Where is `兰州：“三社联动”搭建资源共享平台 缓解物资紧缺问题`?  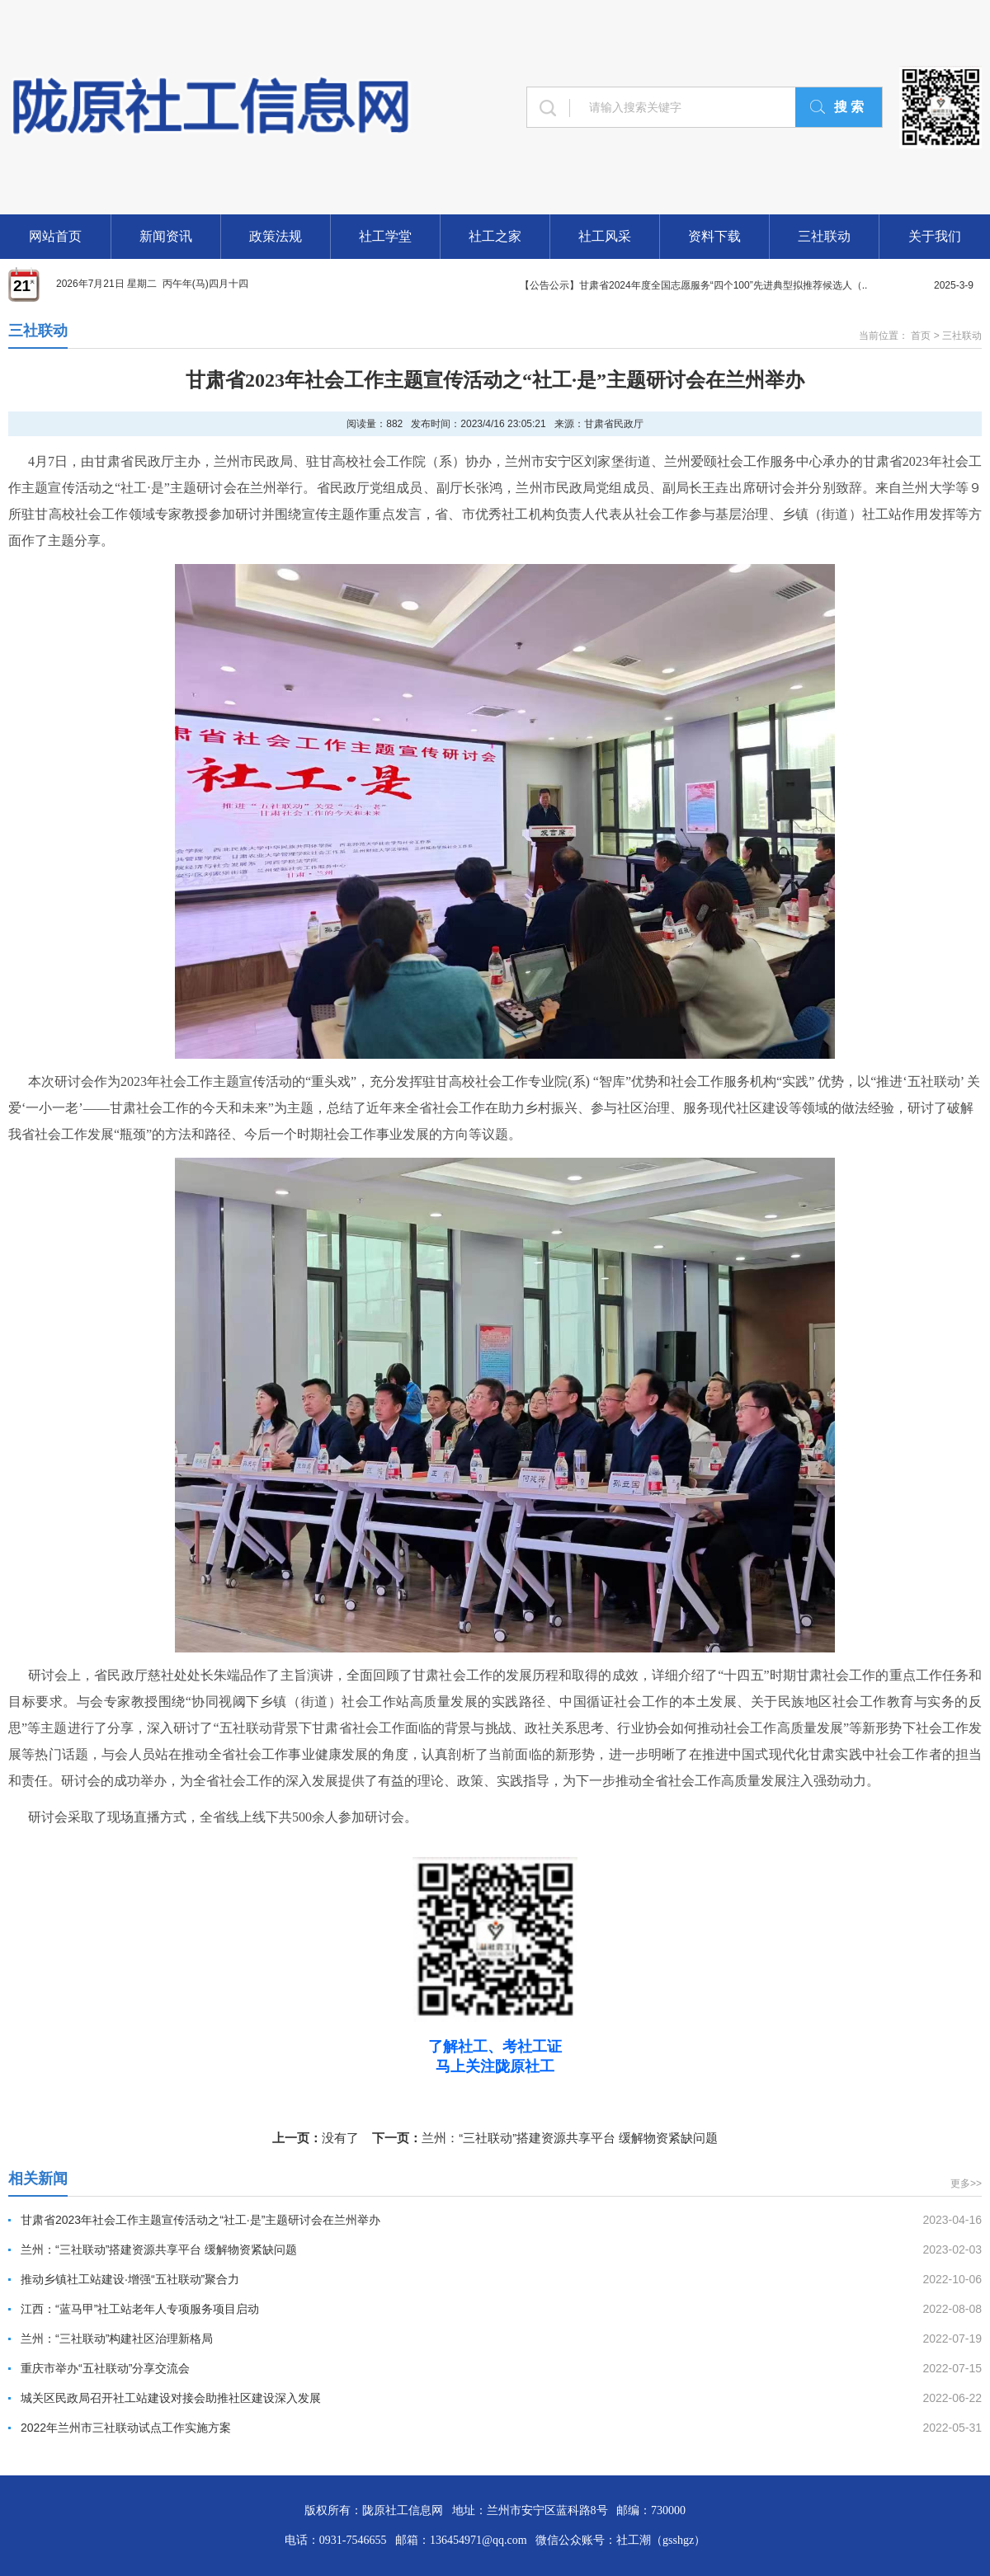 兰州：“三社联动”搭建资源共享平台 缓解物资紧缺问题 is located at coordinates (570, 2138).